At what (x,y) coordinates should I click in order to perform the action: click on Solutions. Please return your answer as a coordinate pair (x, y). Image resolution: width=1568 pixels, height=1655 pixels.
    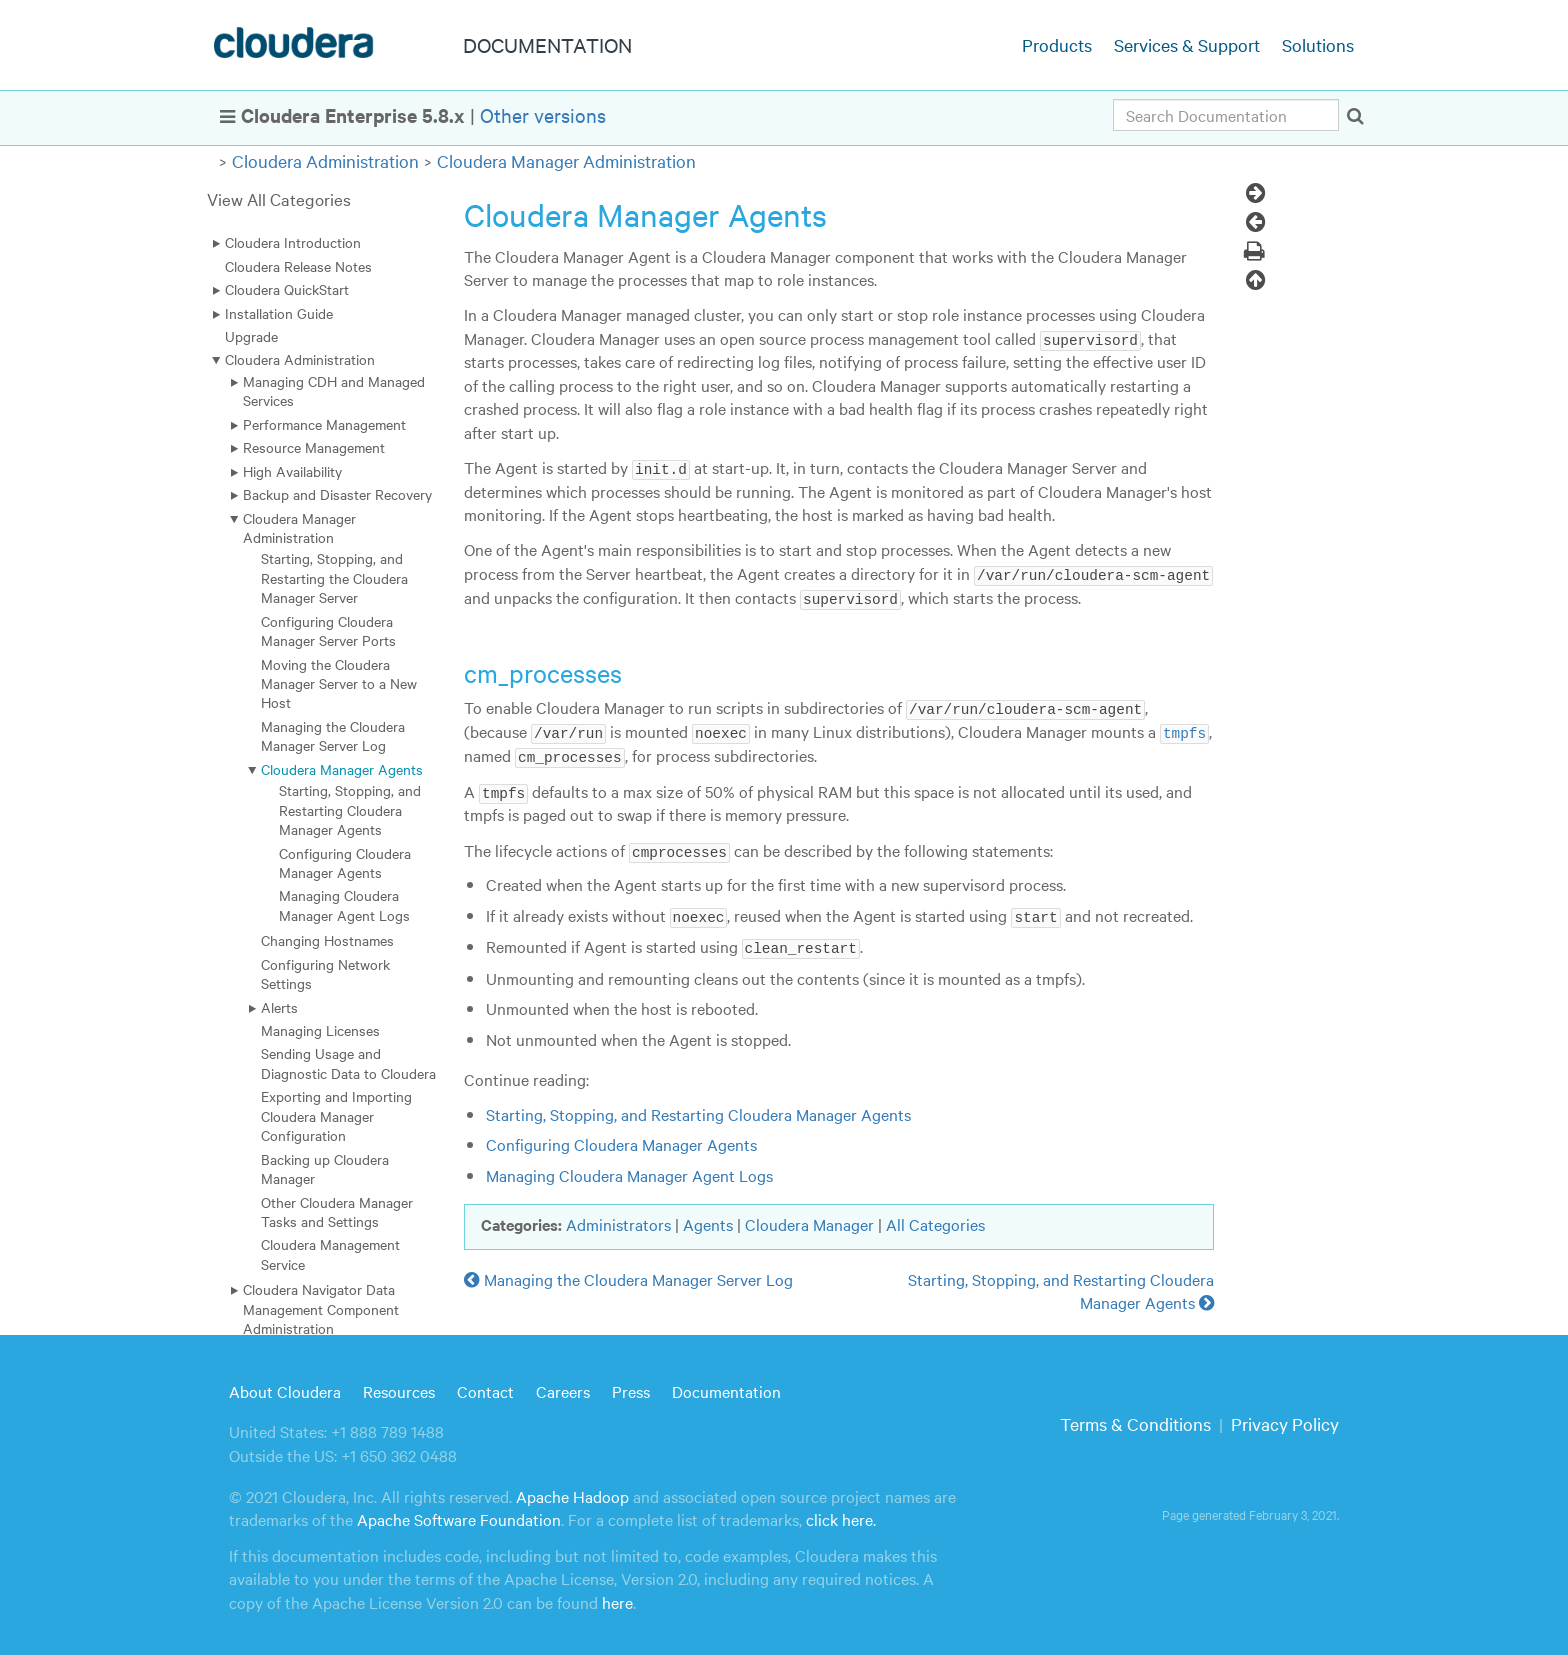
    Looking at the image, I should click on (1318, 44).